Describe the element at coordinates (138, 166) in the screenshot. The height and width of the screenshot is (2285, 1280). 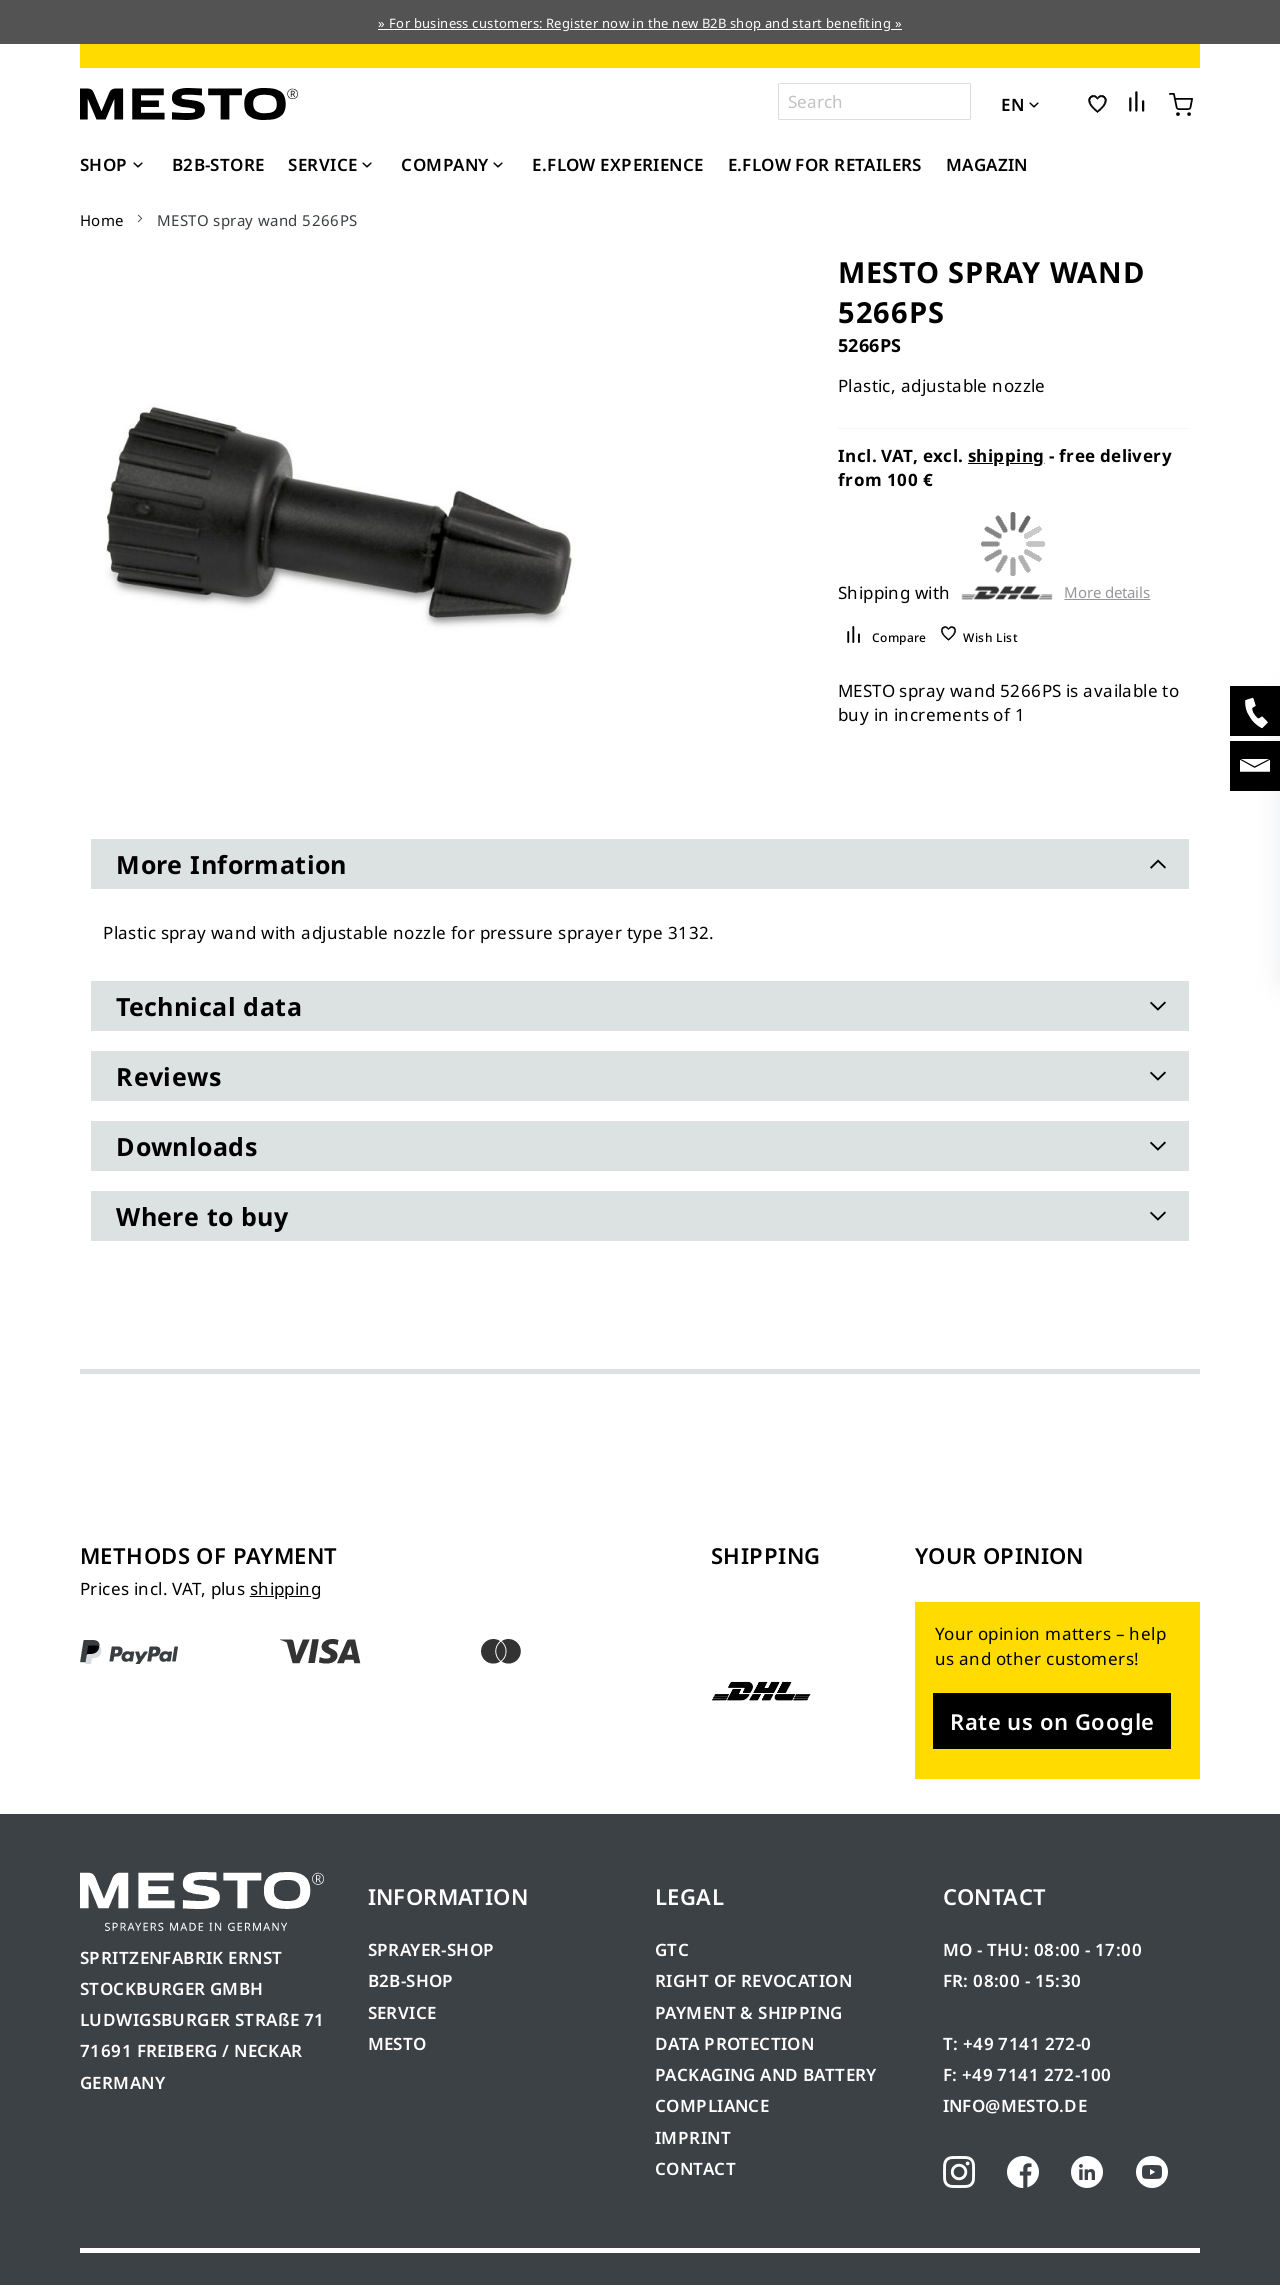
I see `[Expand subcategories of Shop]` at that location.